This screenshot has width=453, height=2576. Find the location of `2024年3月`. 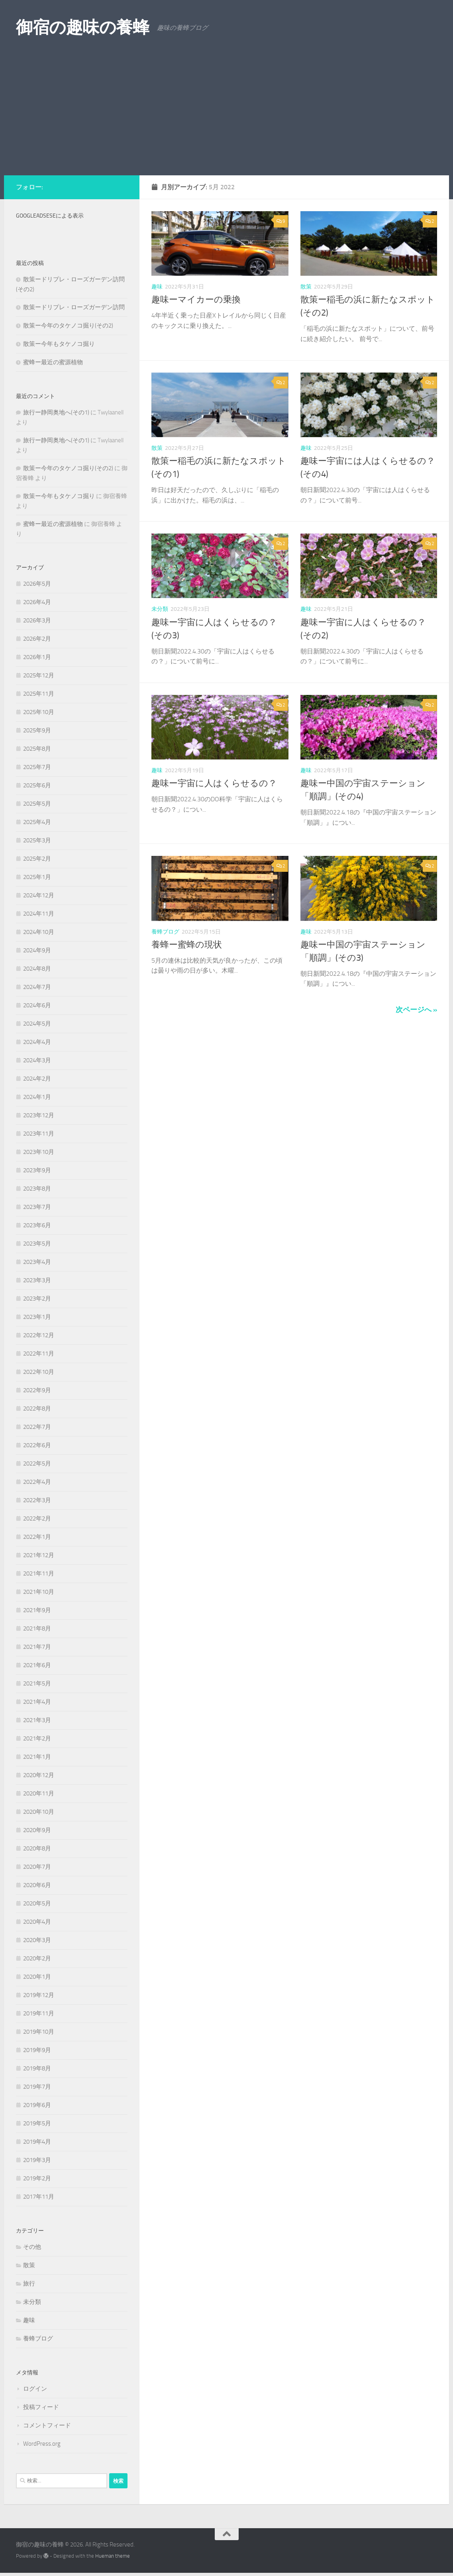

2024年3月 is located at coordinates (37, 1060).